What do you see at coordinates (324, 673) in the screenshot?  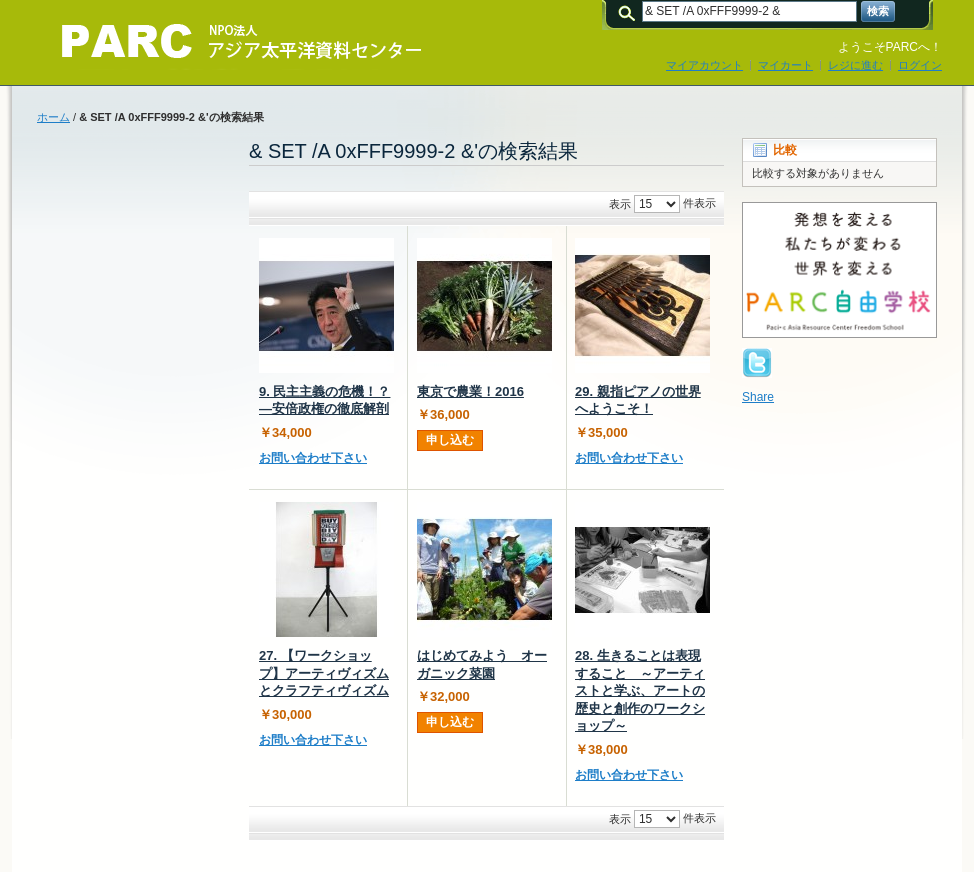 I see `27. 【ワークショップ】アーティヴィズムとクラフティヴィズム` at bounding box center [324, 673].